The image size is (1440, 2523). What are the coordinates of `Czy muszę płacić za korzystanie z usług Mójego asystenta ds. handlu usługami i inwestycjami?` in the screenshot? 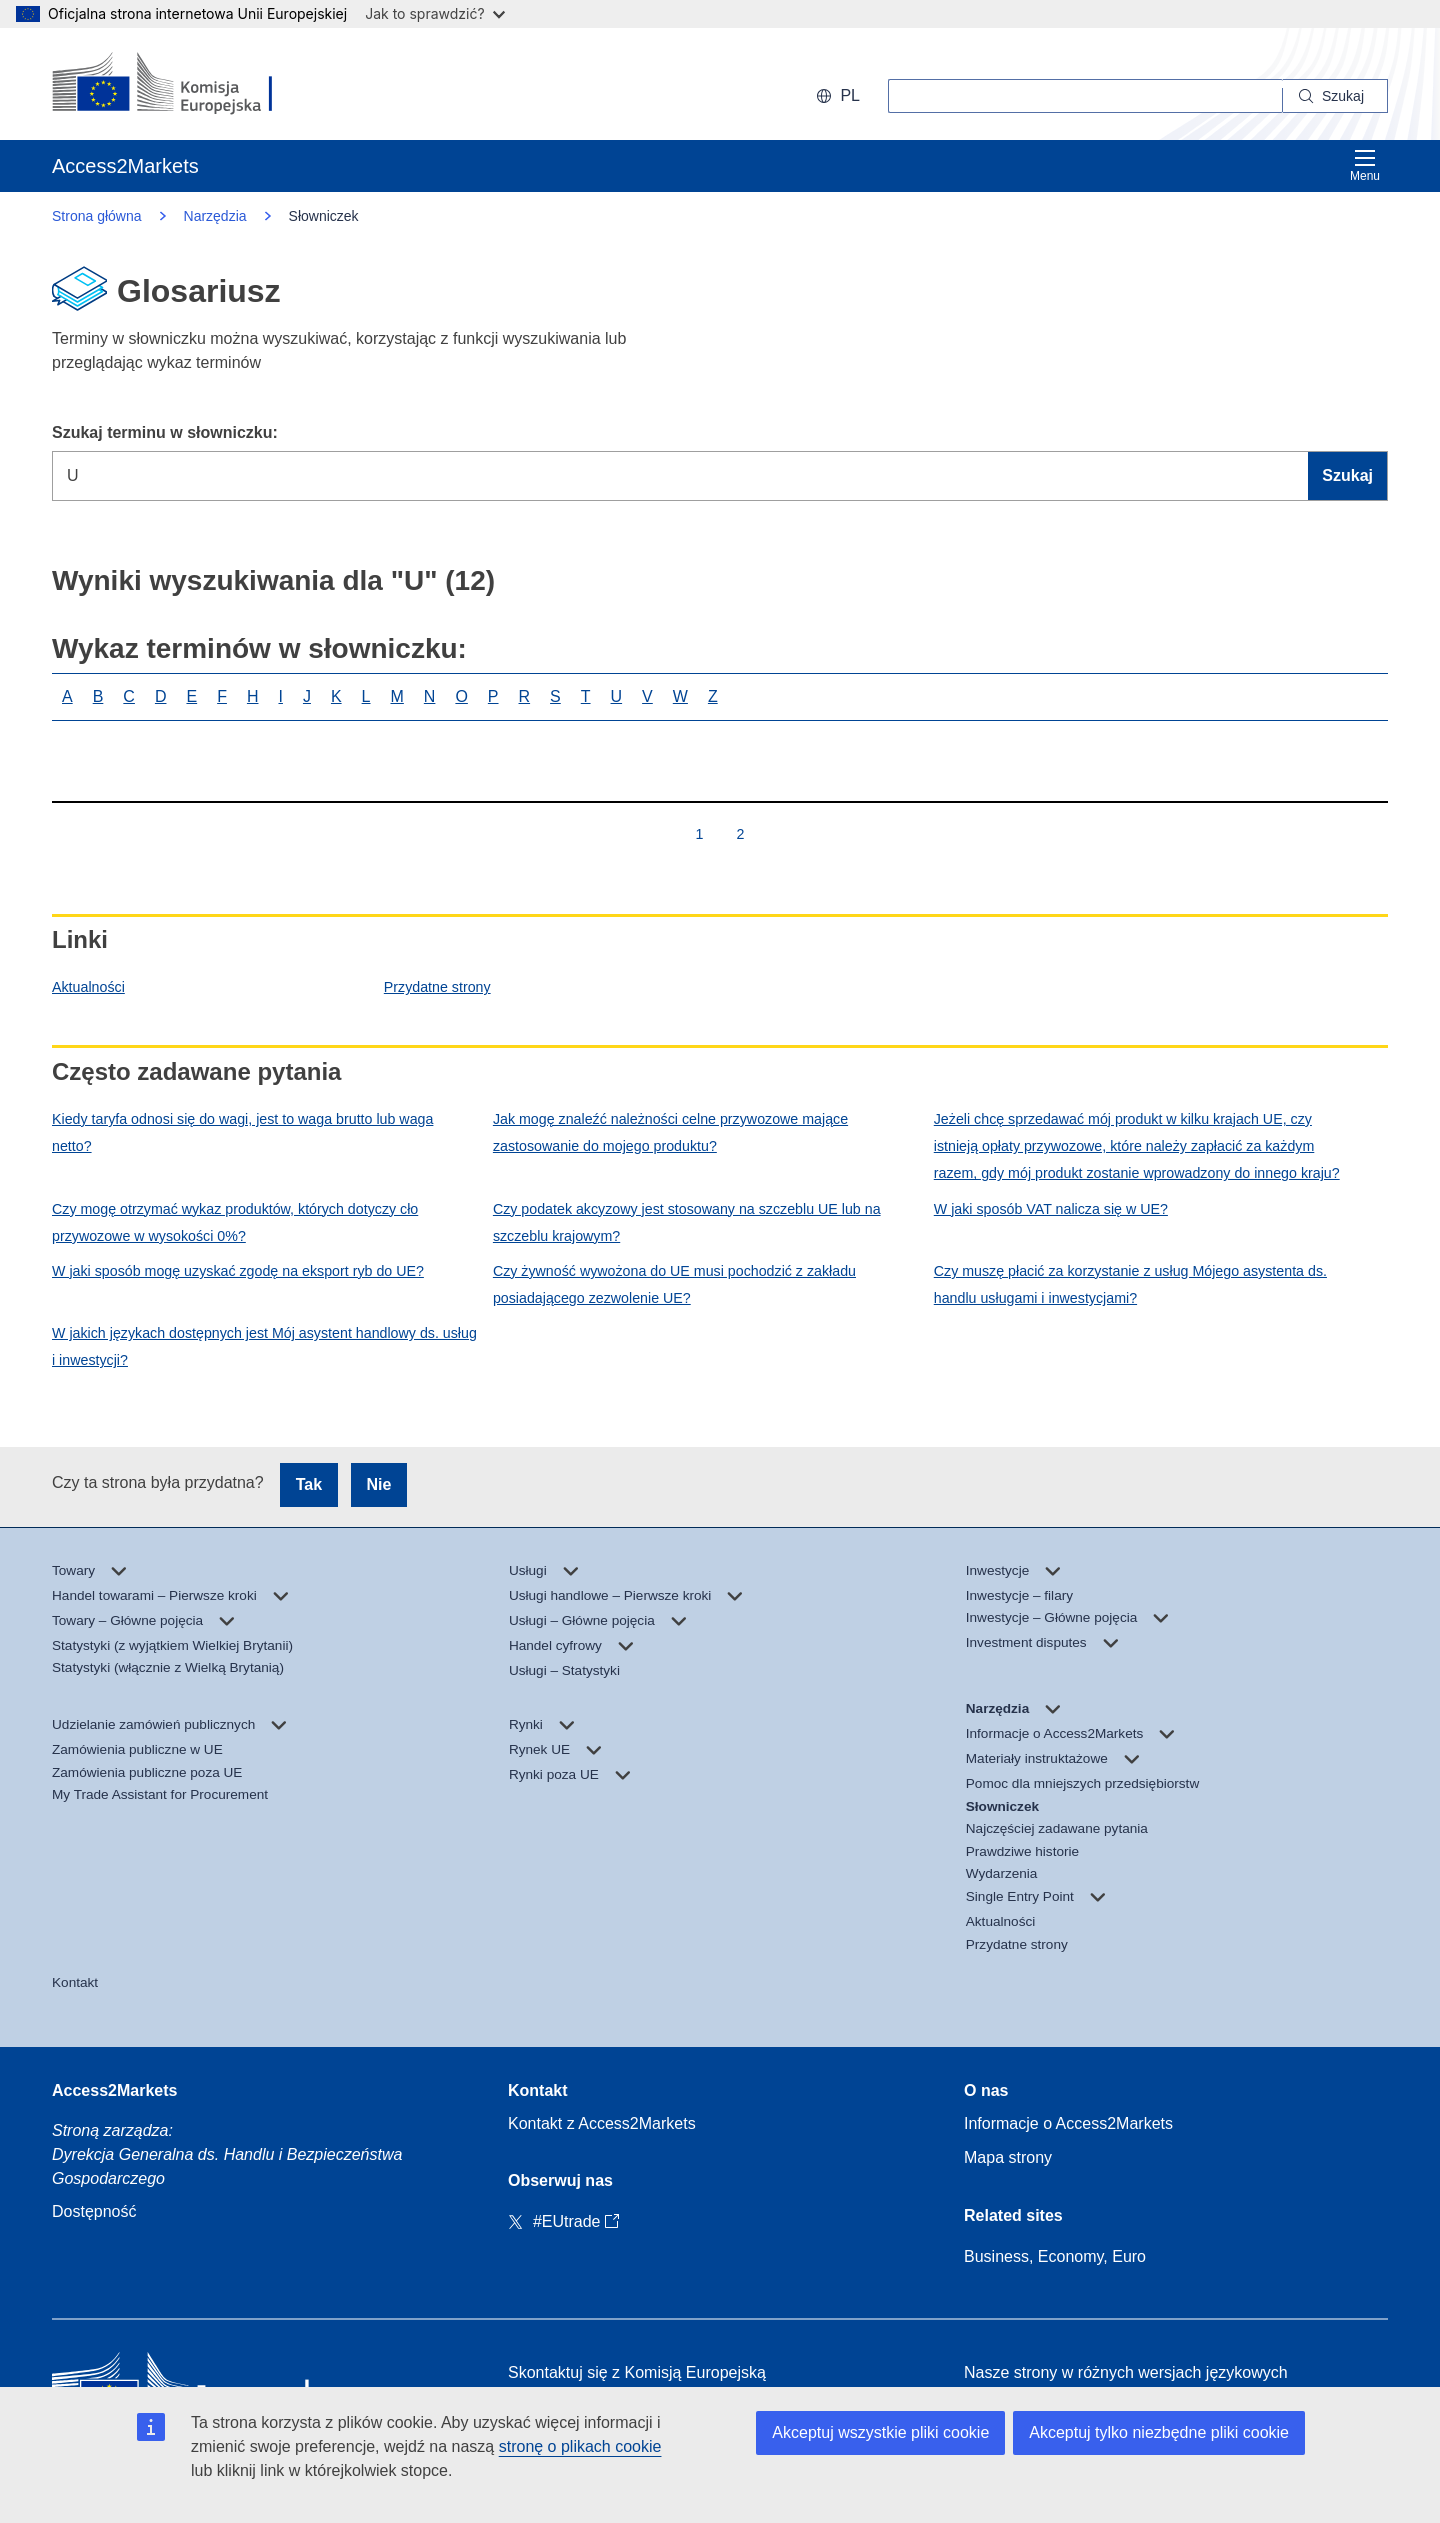 It's located at (1130, 1284).